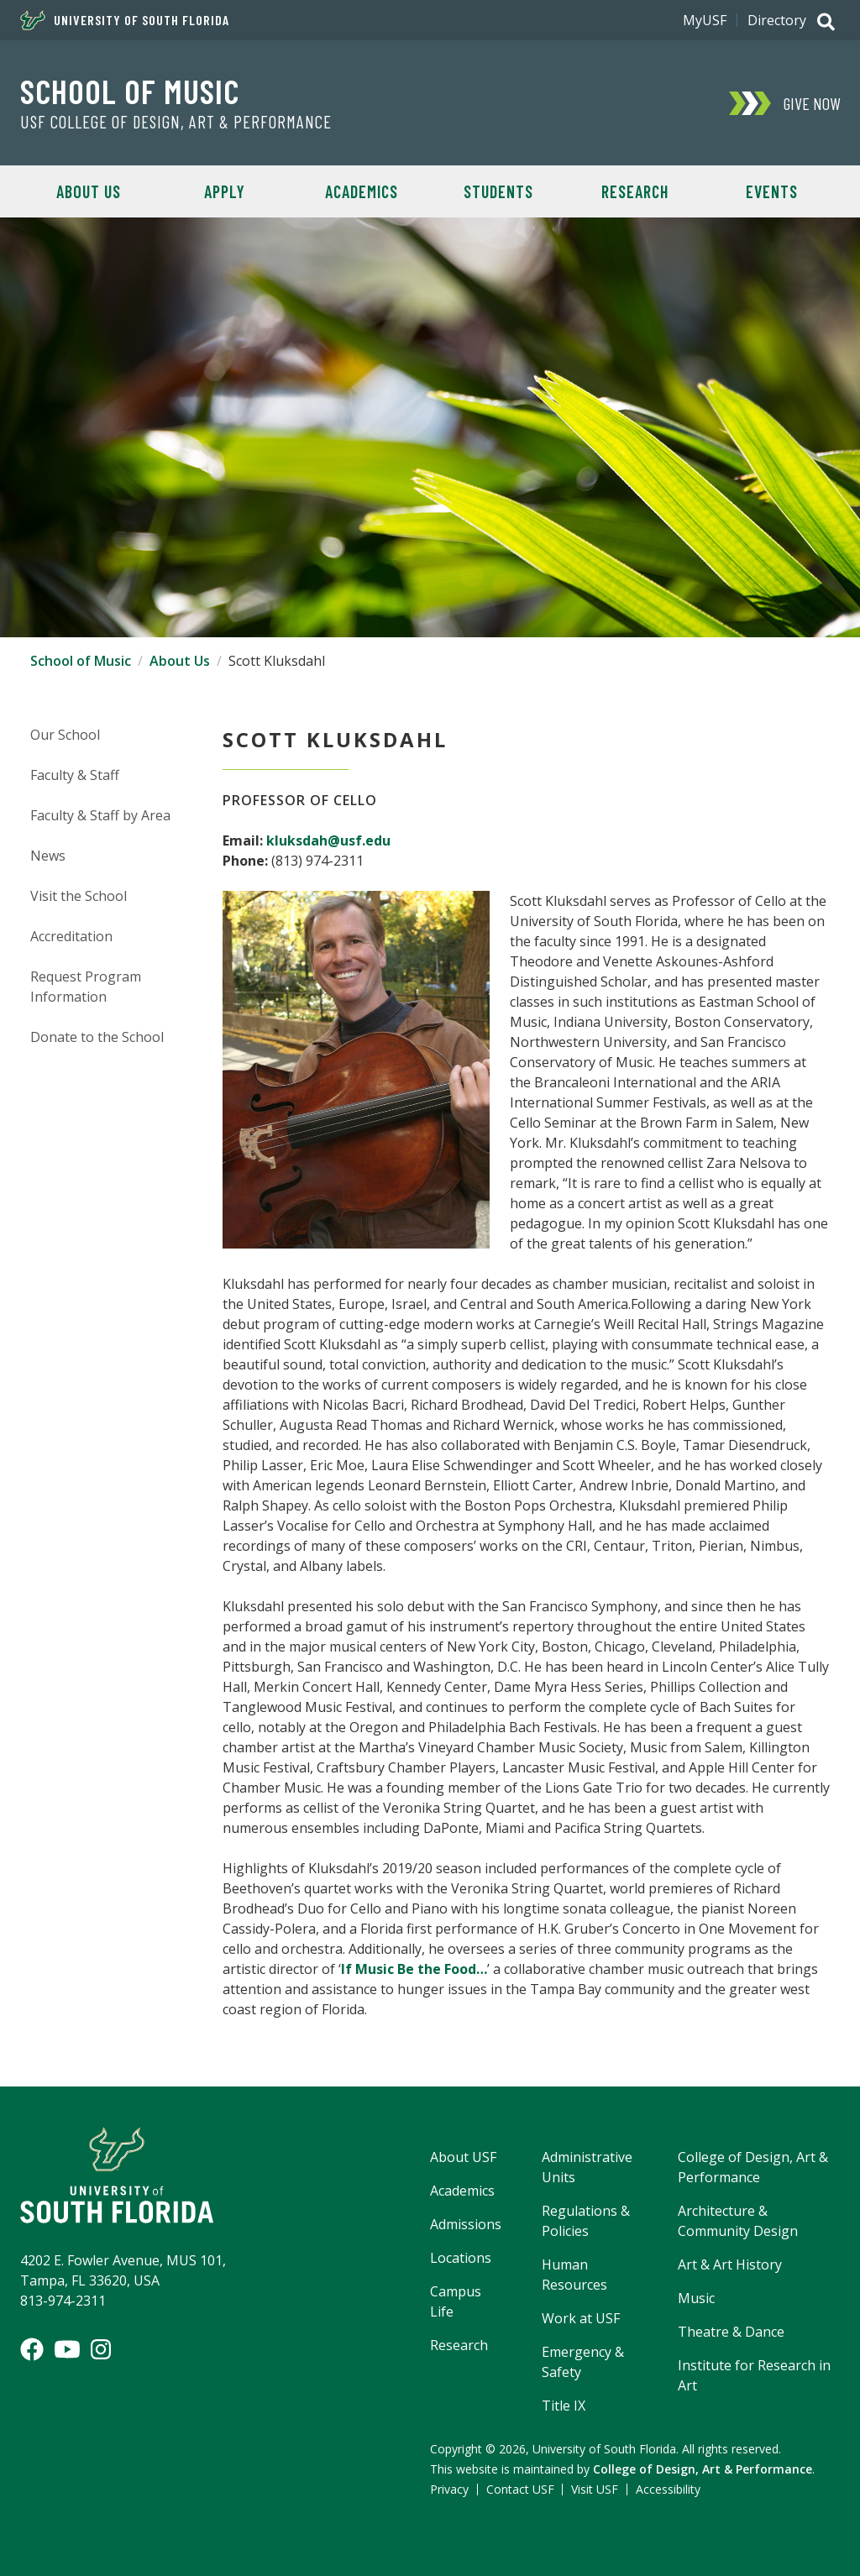 The width and height of the screenshot is (860, 2576). Describe the element at coordinates (414, 1969) in the screenshot. I see `If Music Be the Food…` at that location.